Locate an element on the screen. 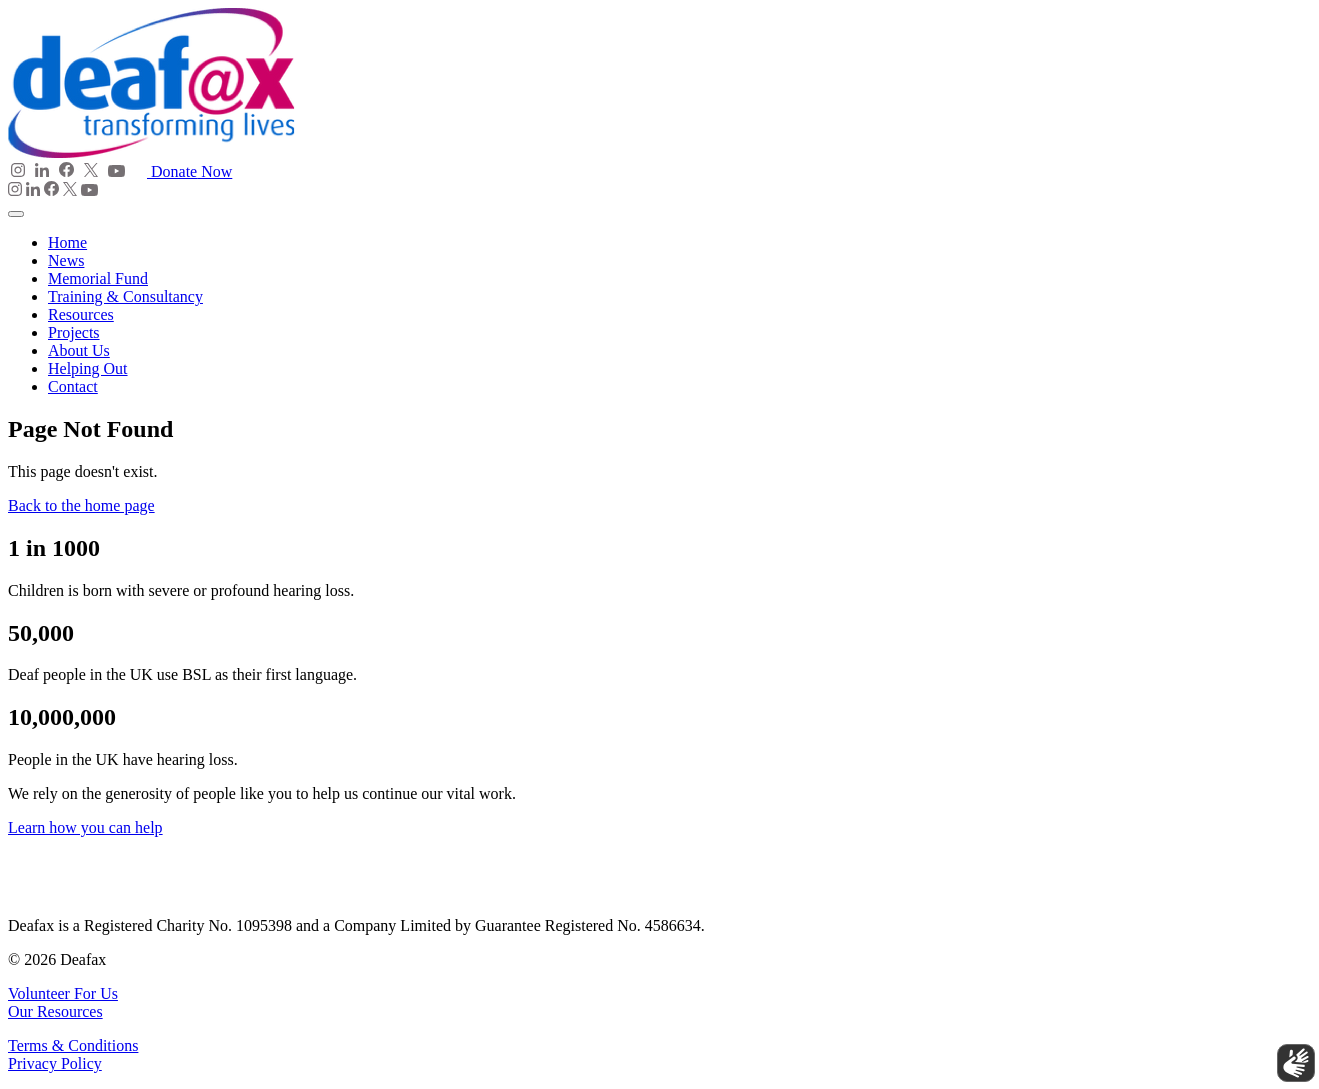 This screenshot has height=1089, width=1319. Helping Out is located at coordinates (88, 368).